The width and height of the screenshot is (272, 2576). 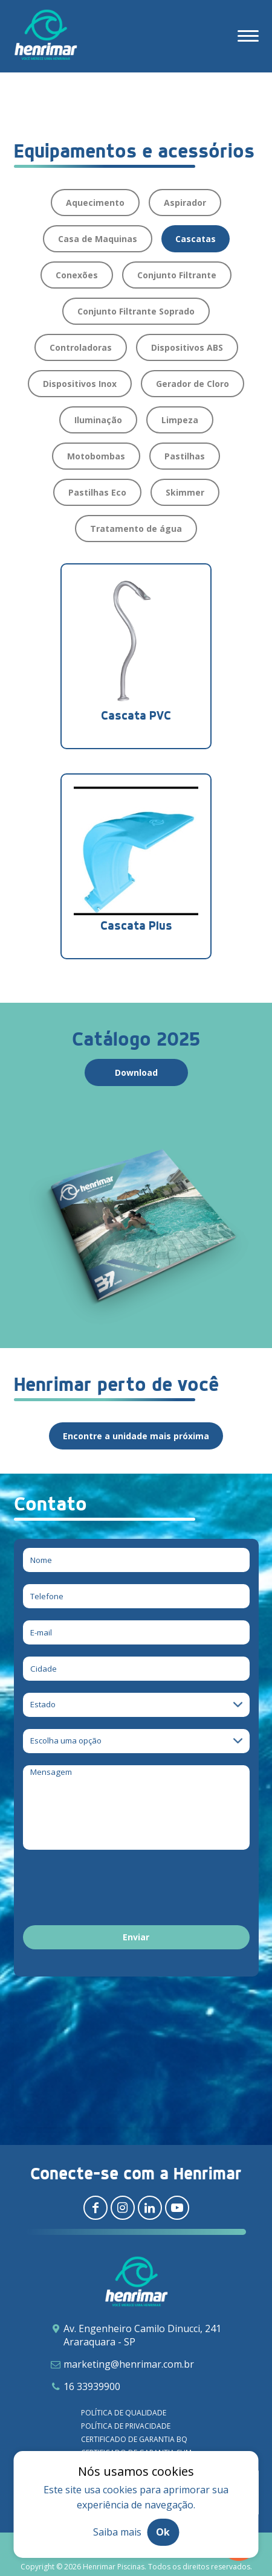 What do you see at coordinates (136, 1436) in the screenshot?
I see `Encontre a unidade mais próxima` at bounding box center [136, 1436].